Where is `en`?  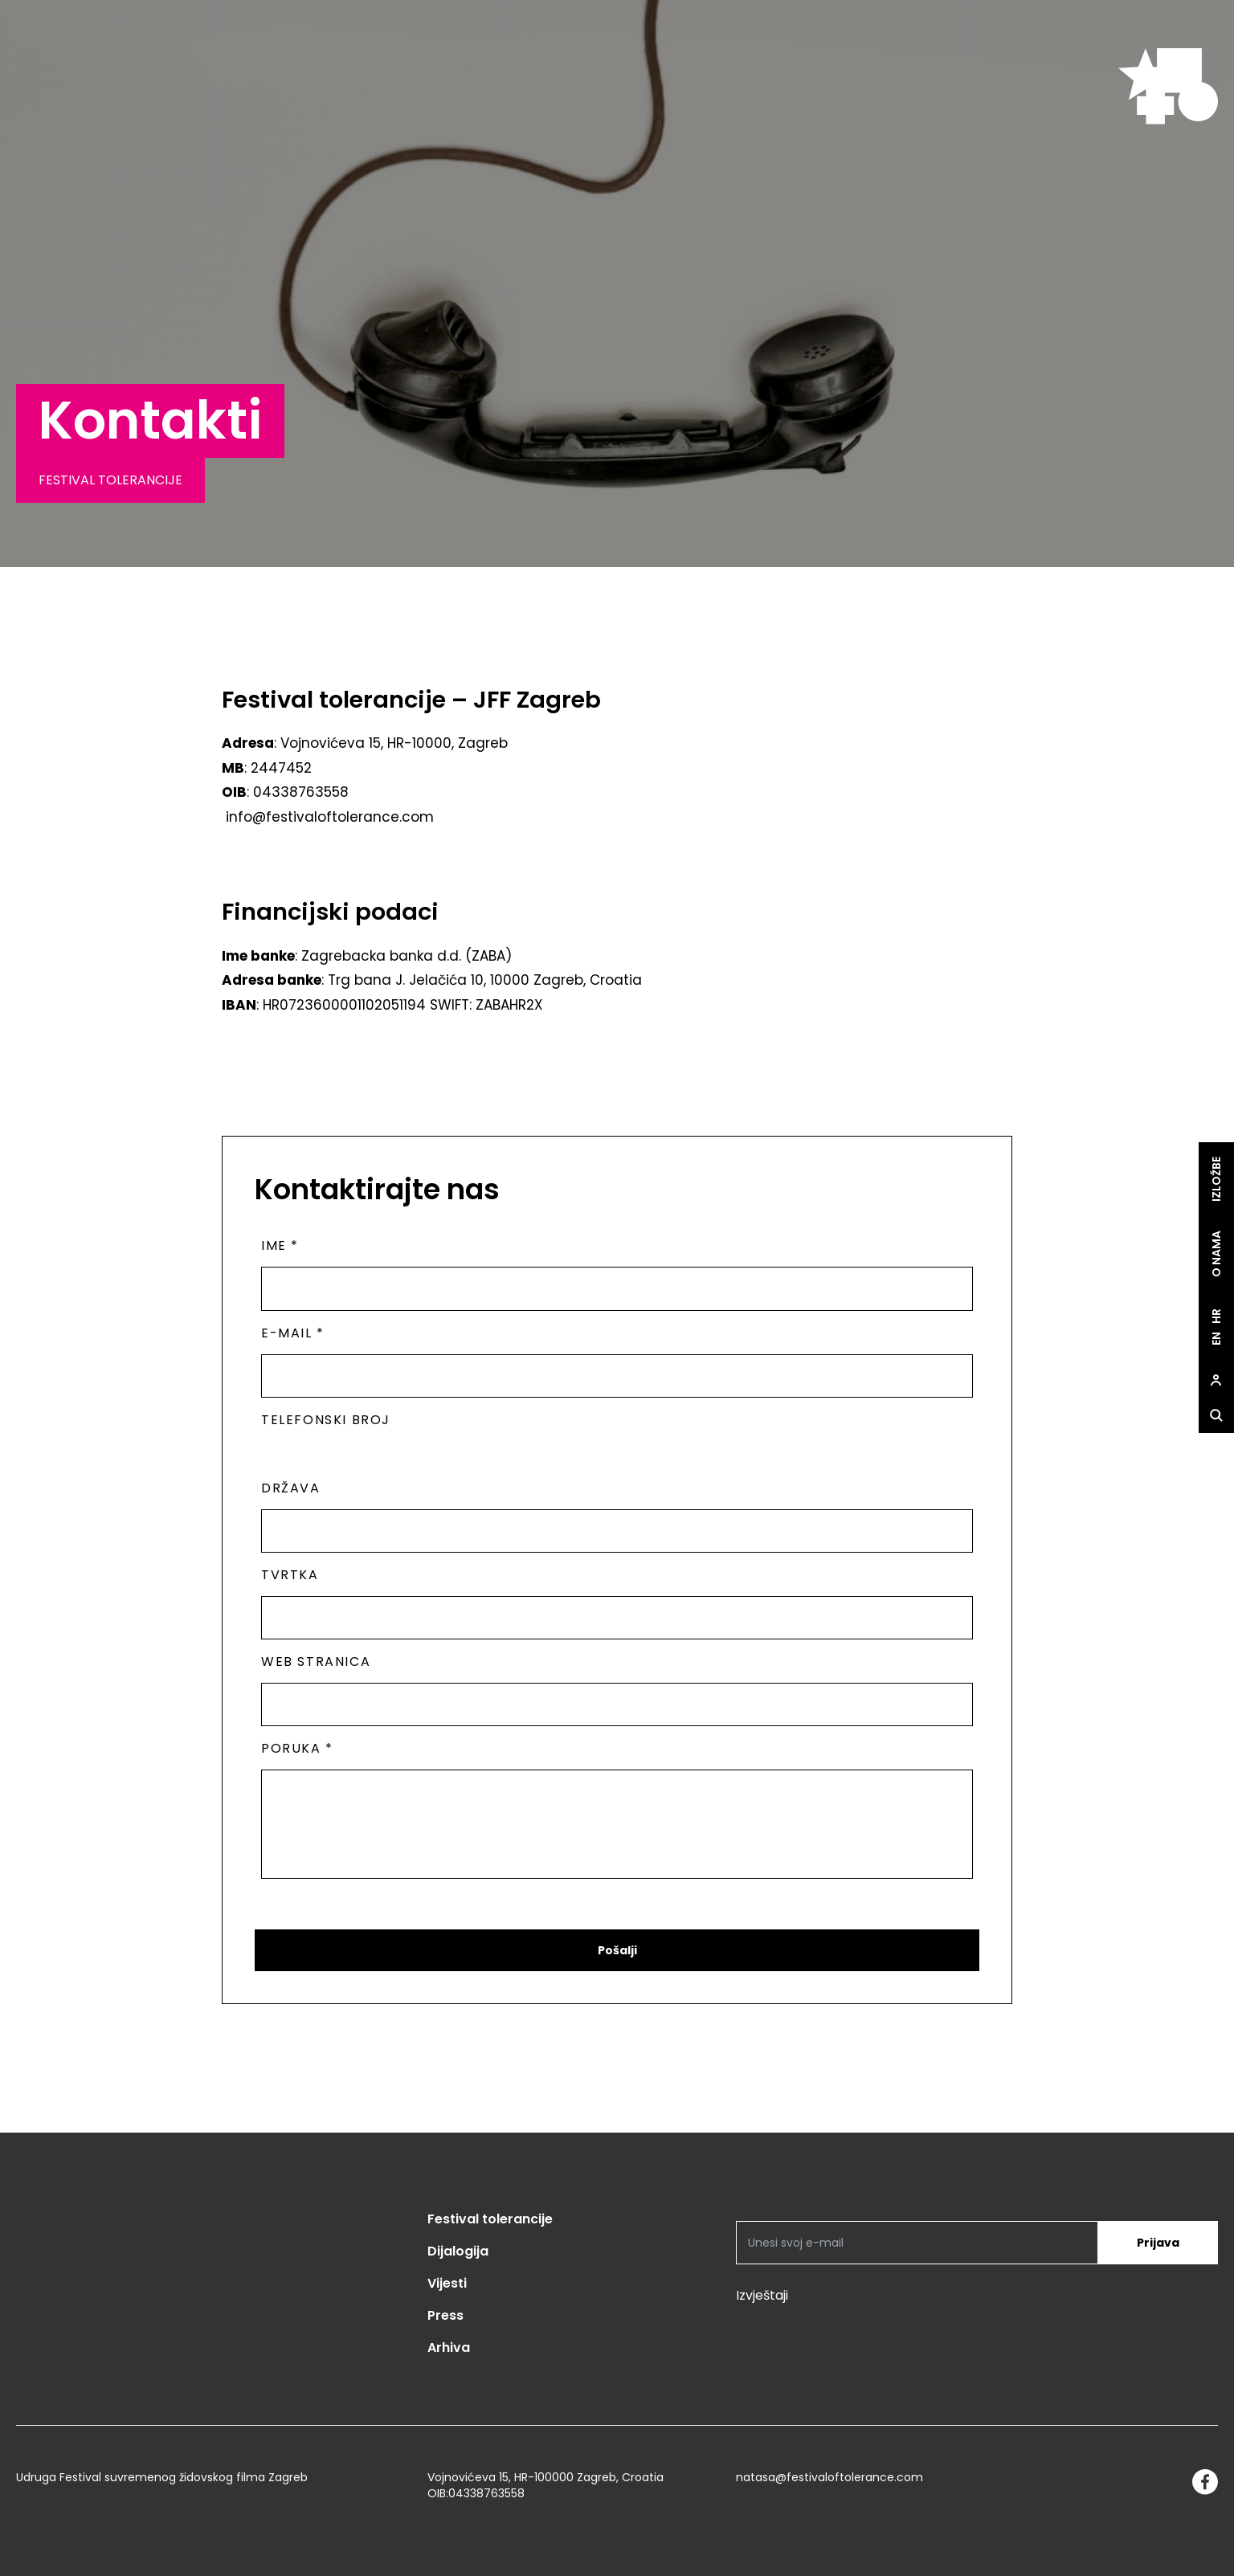 en is located at coordinates (1216, 1339).